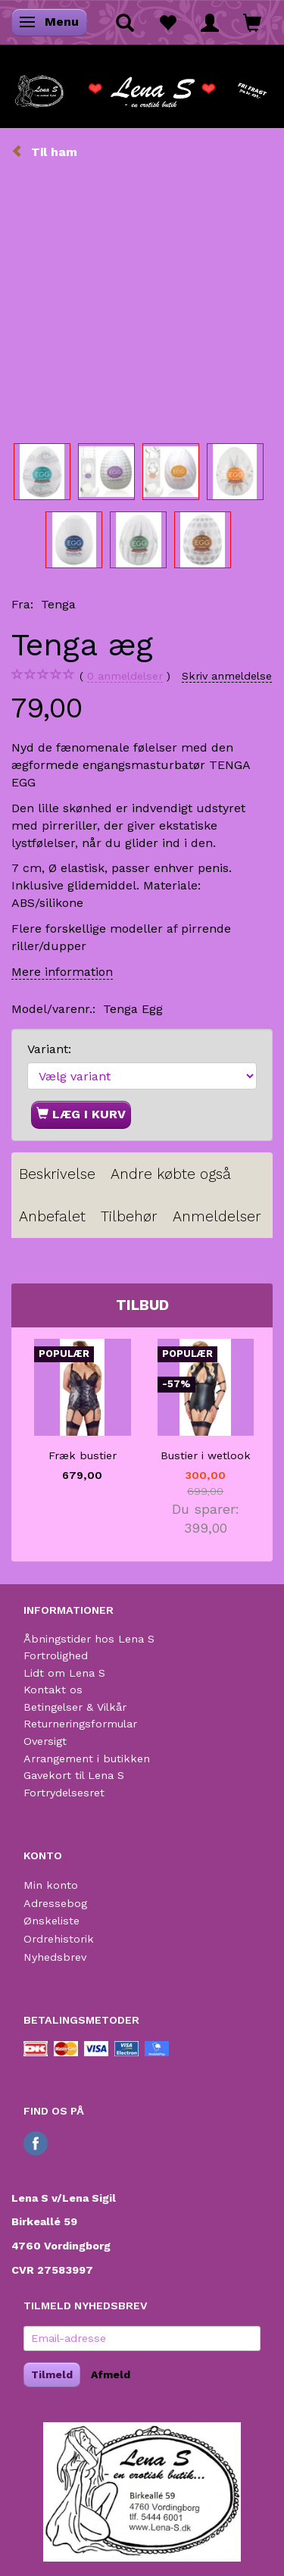 The image size is (284, 2576). I want to click on Betingelser & Vilkår, so click(74, 1707).